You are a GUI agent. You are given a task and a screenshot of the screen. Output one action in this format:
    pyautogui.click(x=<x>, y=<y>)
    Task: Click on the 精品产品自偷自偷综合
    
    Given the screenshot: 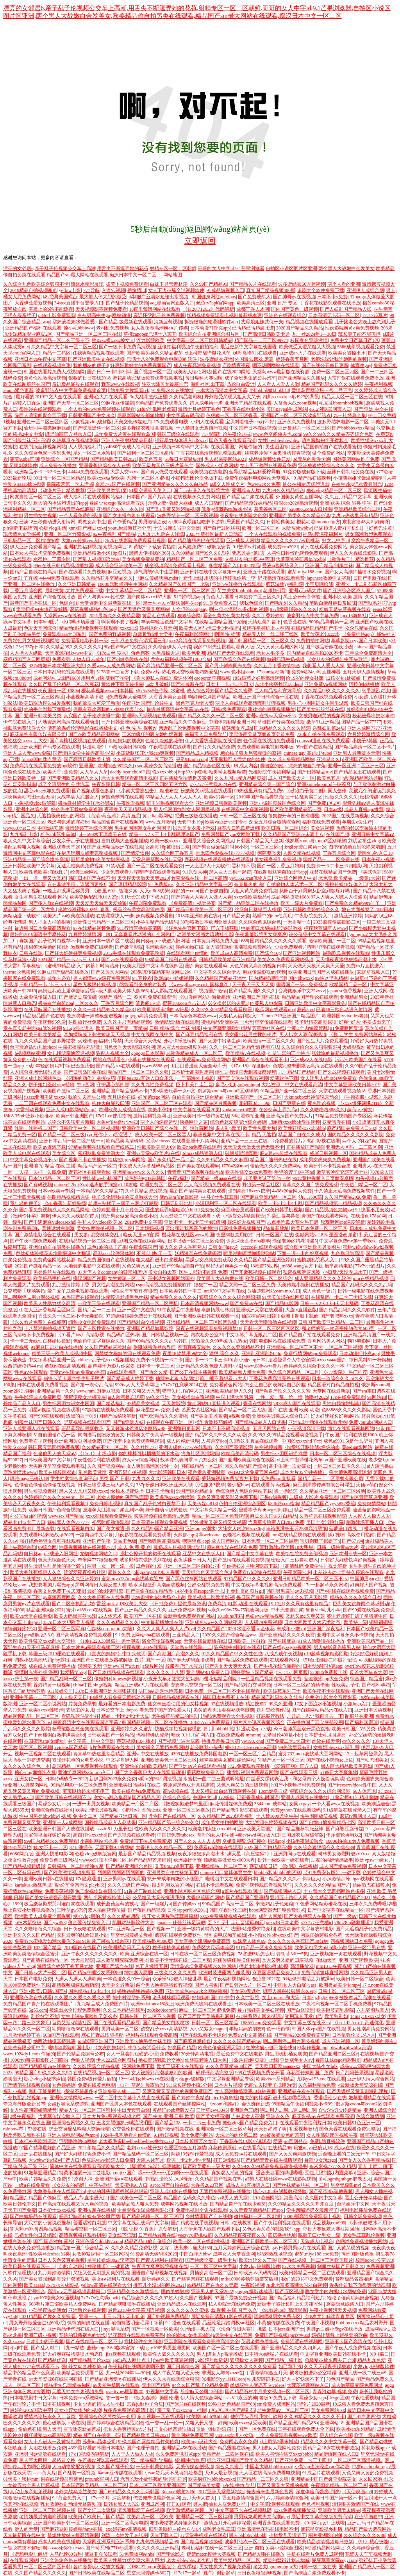 What is the action you would take?
    pyautogui.click(x=147, y=2241)
    